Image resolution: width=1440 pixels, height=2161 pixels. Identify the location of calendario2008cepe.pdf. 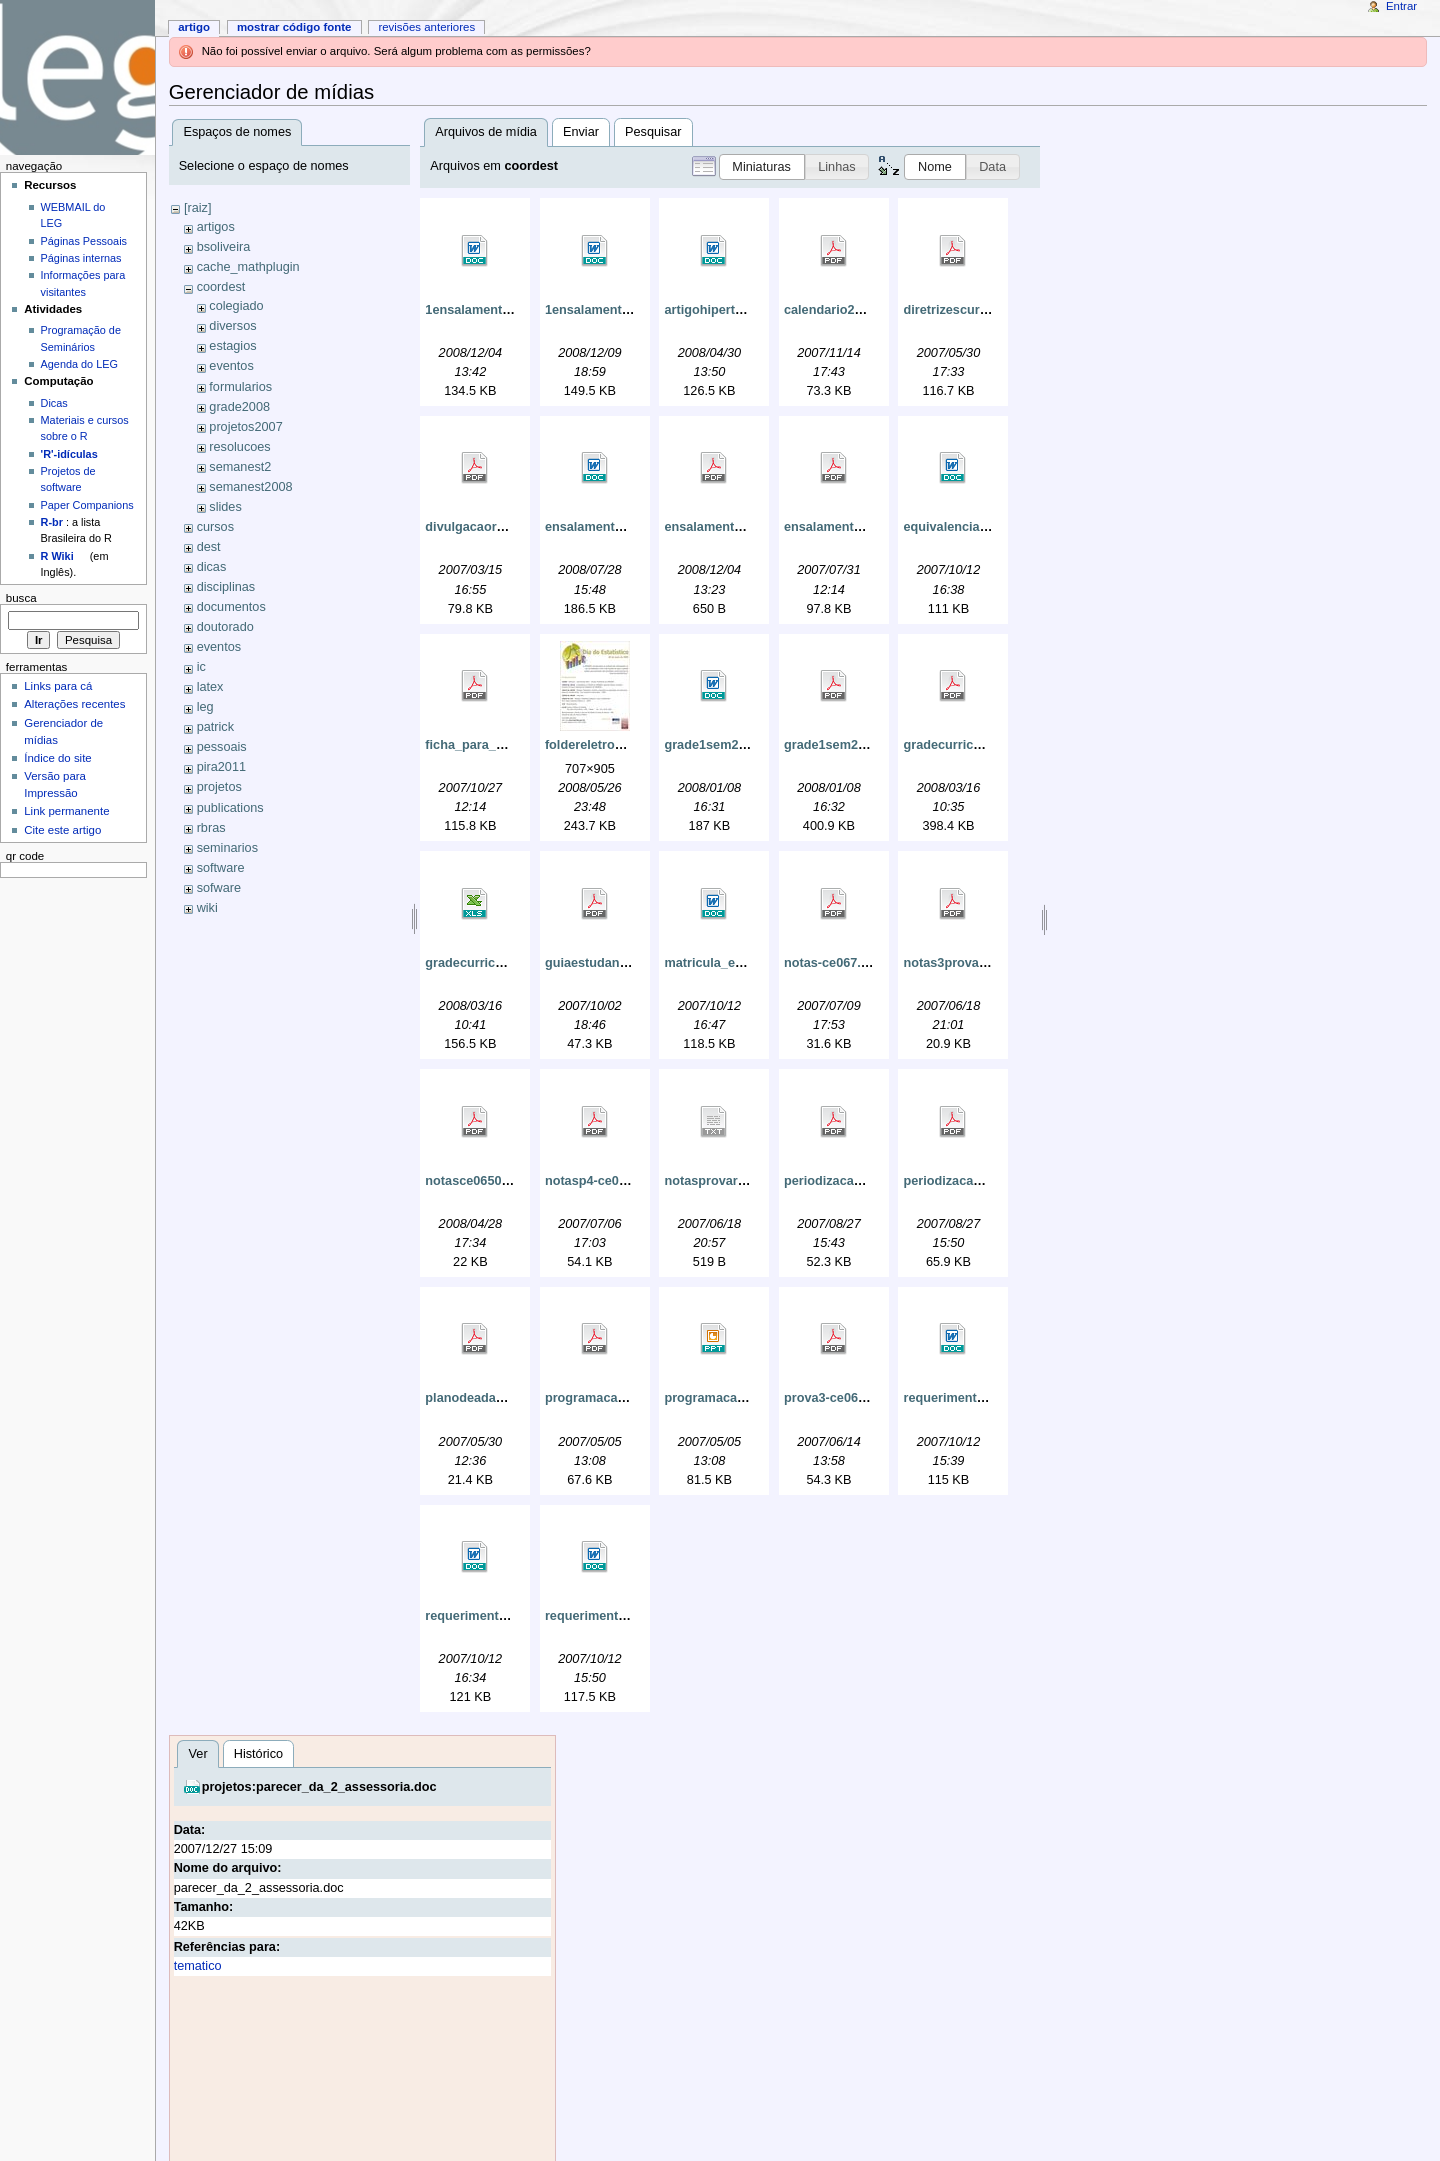
(856, 310).